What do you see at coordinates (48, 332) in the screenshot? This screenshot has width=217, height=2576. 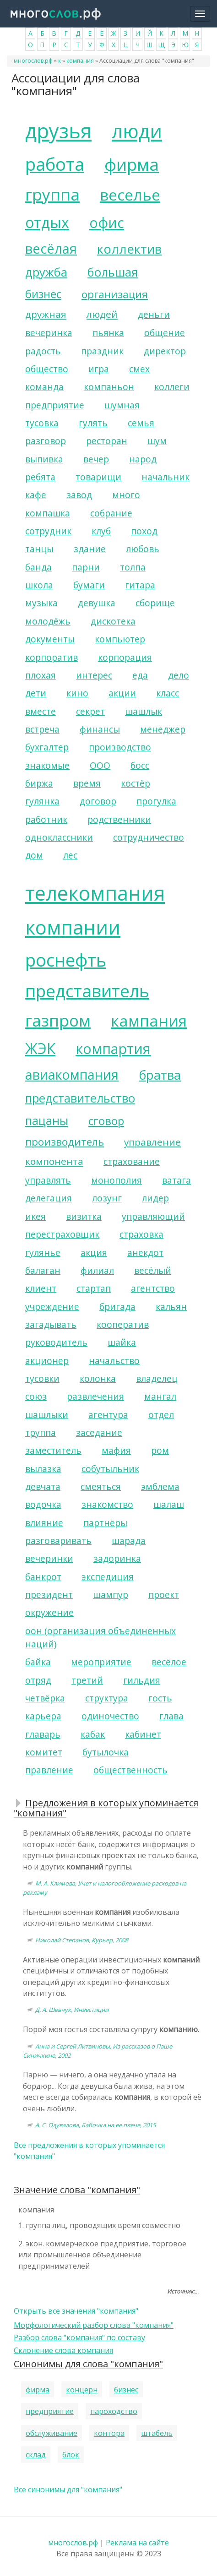 I see `вечеринка` at bounding box center [48, 332].